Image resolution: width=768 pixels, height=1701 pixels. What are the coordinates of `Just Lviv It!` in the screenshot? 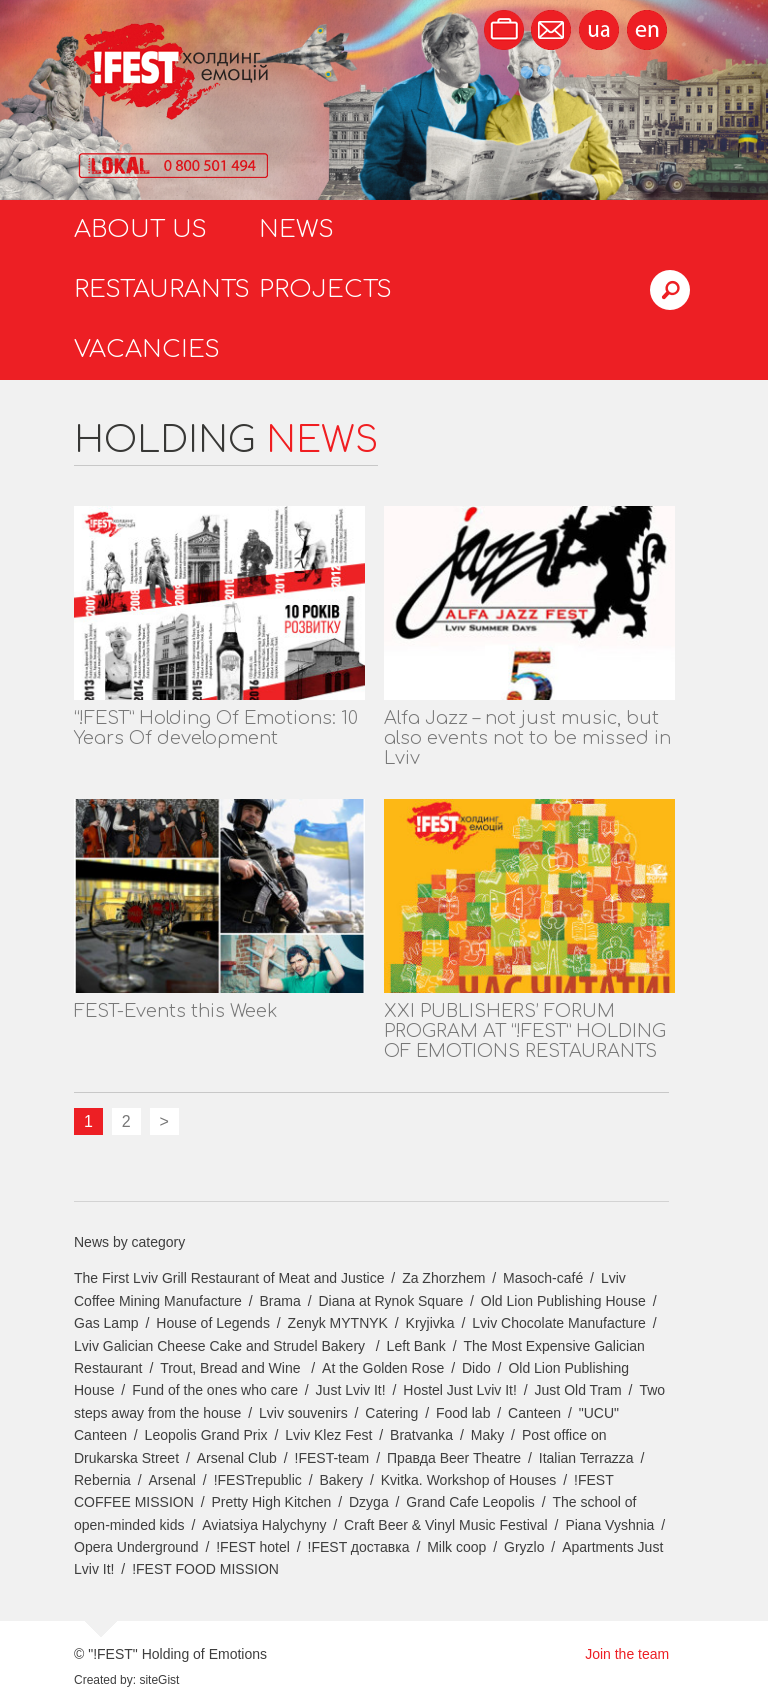 It's located at (351, 1390).